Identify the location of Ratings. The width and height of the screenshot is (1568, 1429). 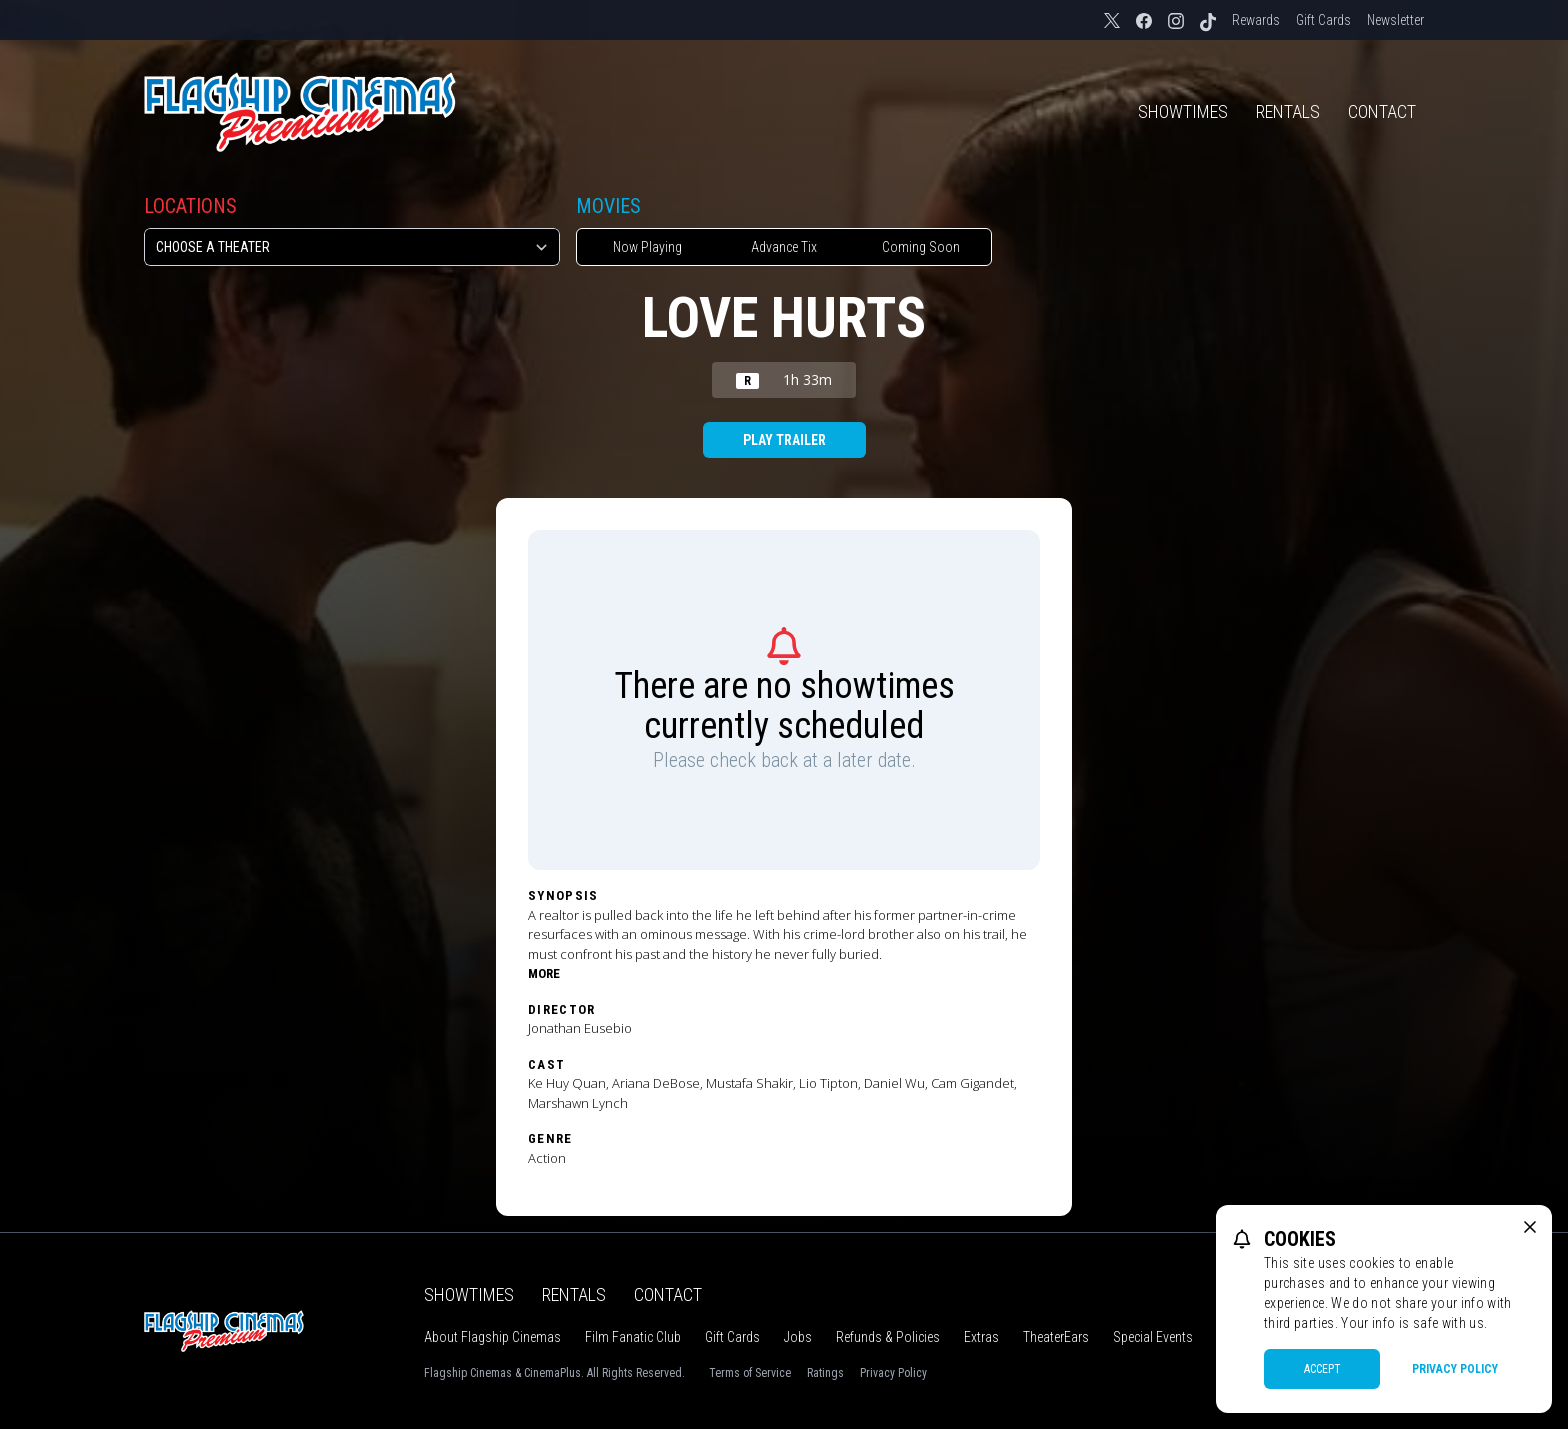
(825, 1373).